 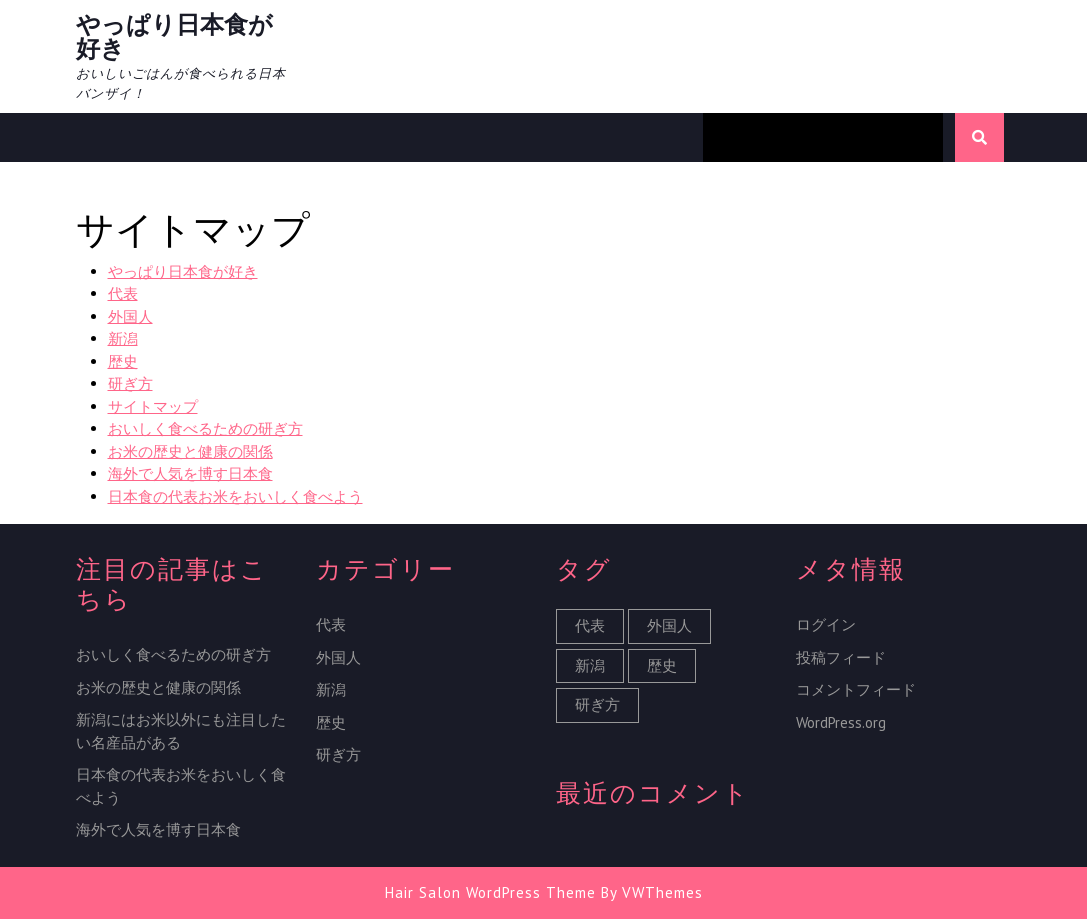 I want to click on 代表 [代表 (1個の項目)], so click(x=590, y=625).